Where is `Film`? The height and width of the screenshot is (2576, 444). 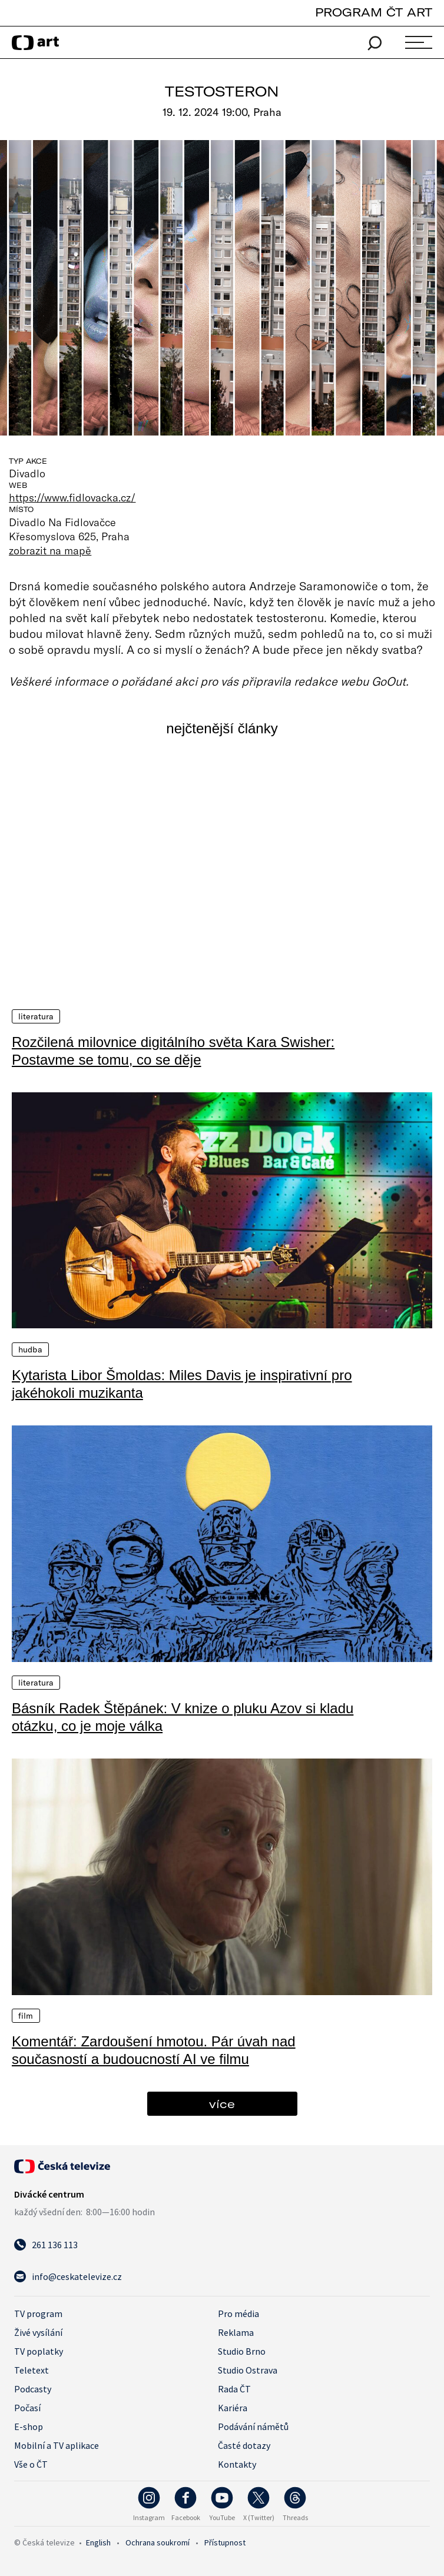
Film is located at coordinates (26, 2015).